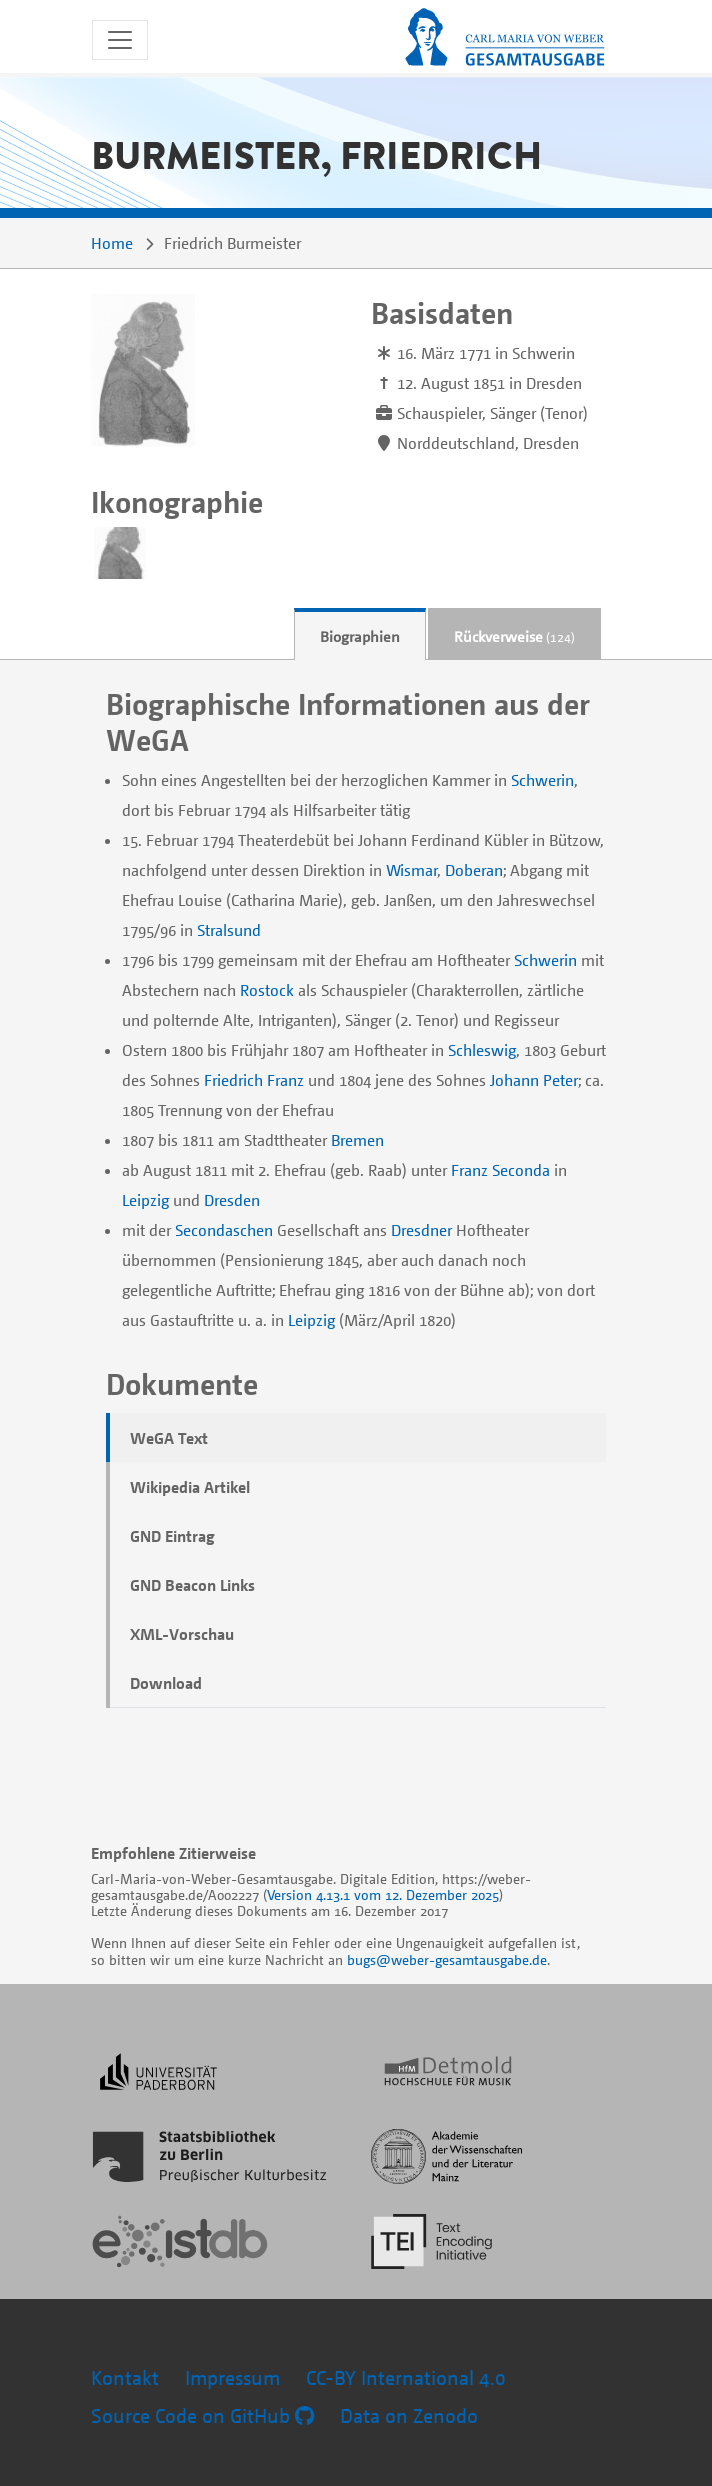  Describe the element at coordinates (112, 243) in the screenshot. I see `Home` at that location.